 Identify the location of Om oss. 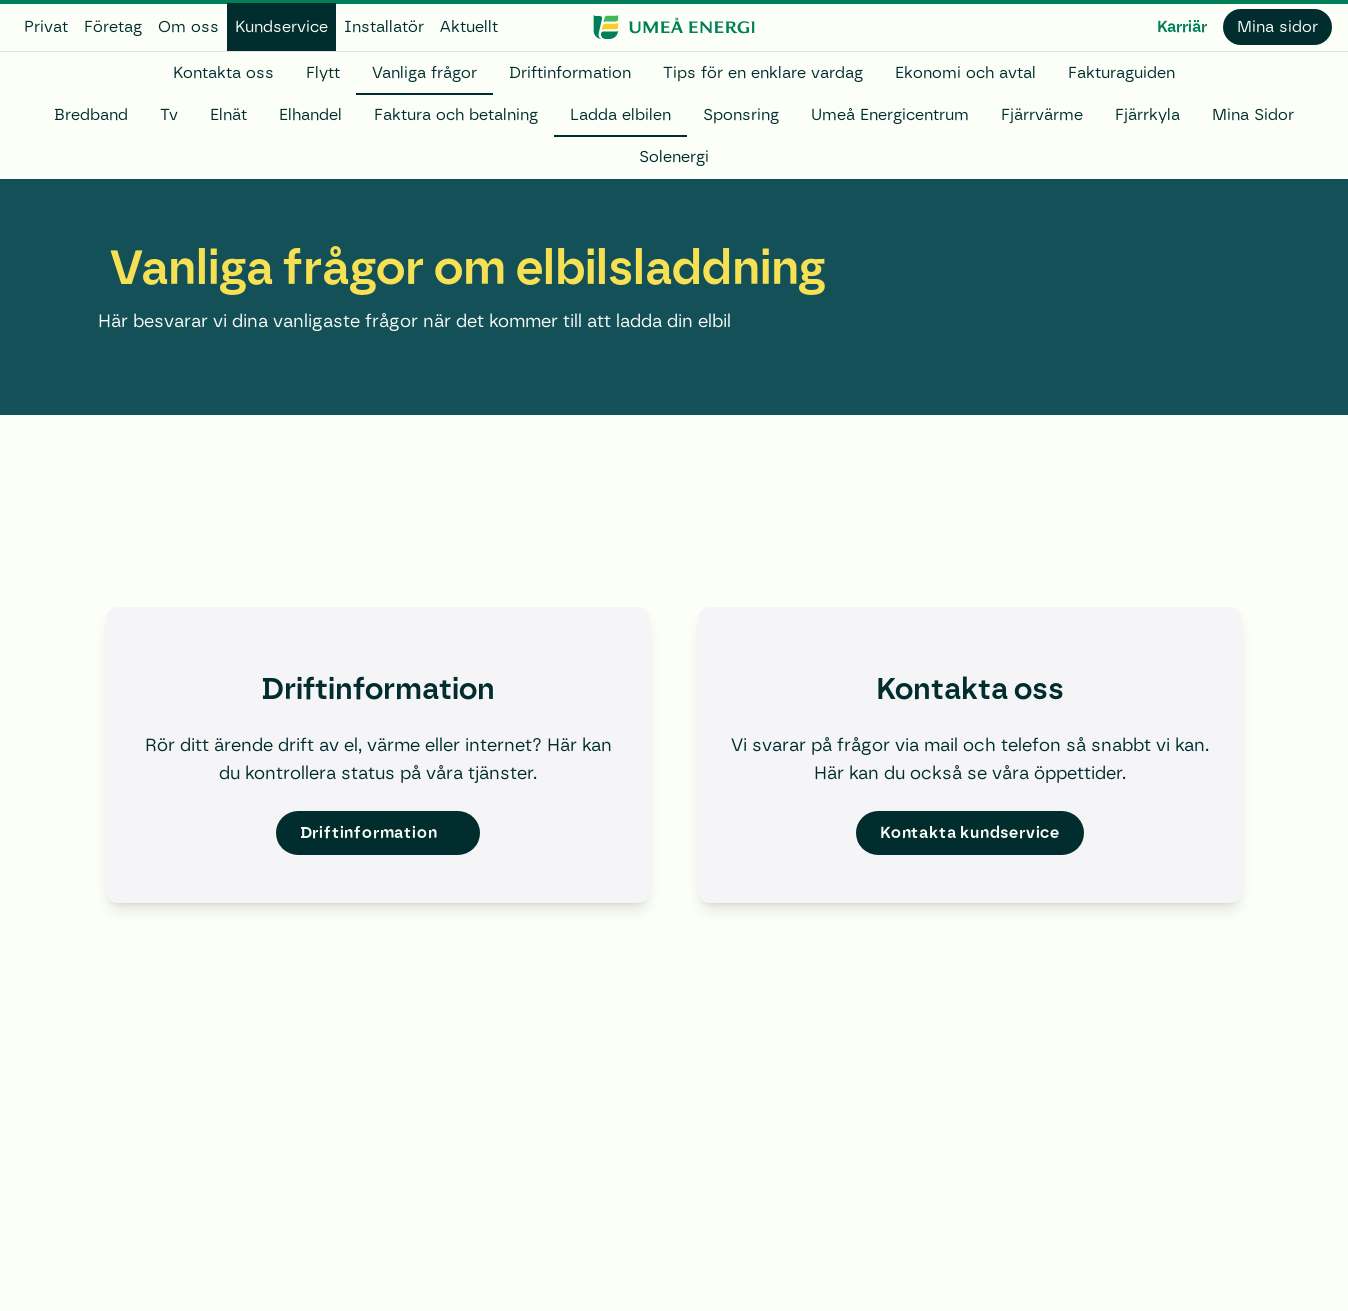
(188, 26).